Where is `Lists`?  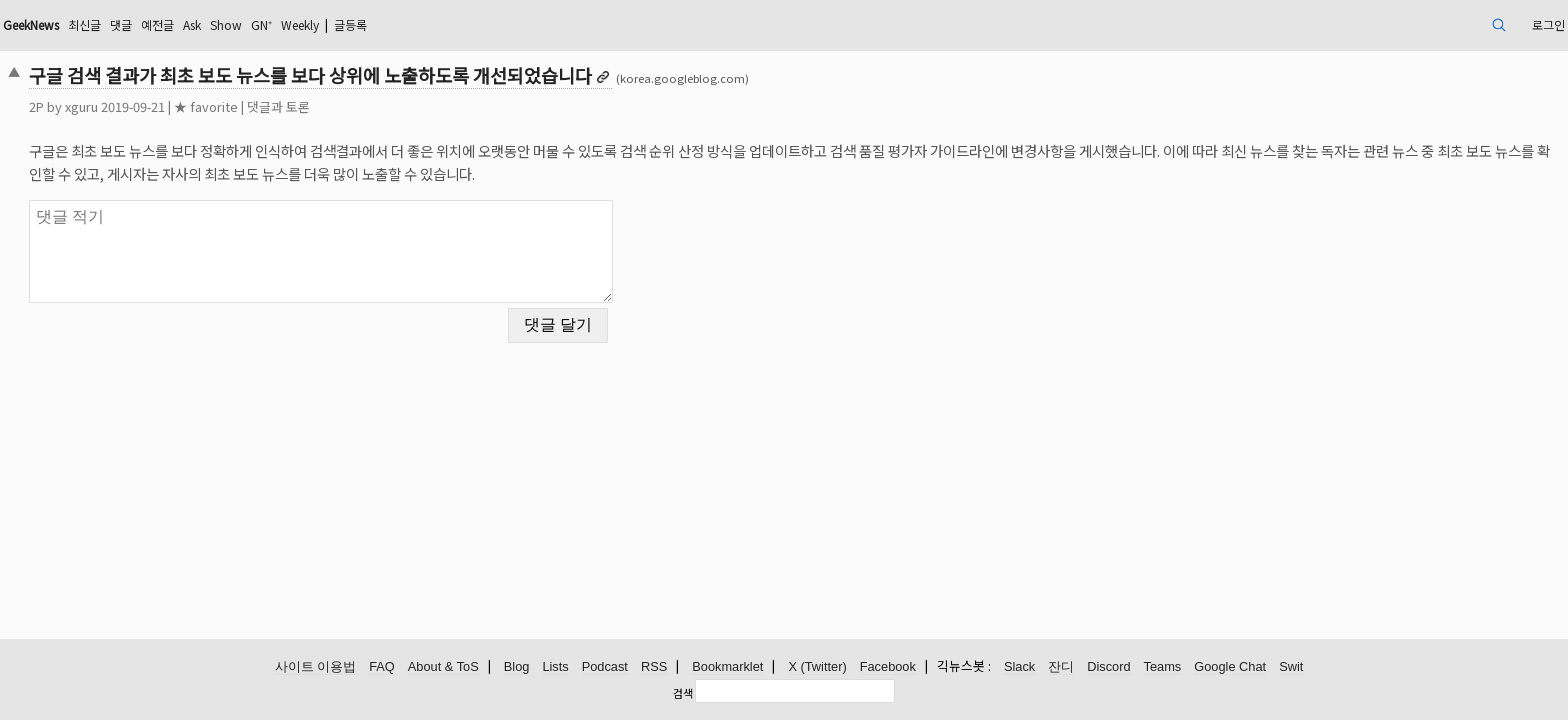 Lists is located at coordinates (555, 667).